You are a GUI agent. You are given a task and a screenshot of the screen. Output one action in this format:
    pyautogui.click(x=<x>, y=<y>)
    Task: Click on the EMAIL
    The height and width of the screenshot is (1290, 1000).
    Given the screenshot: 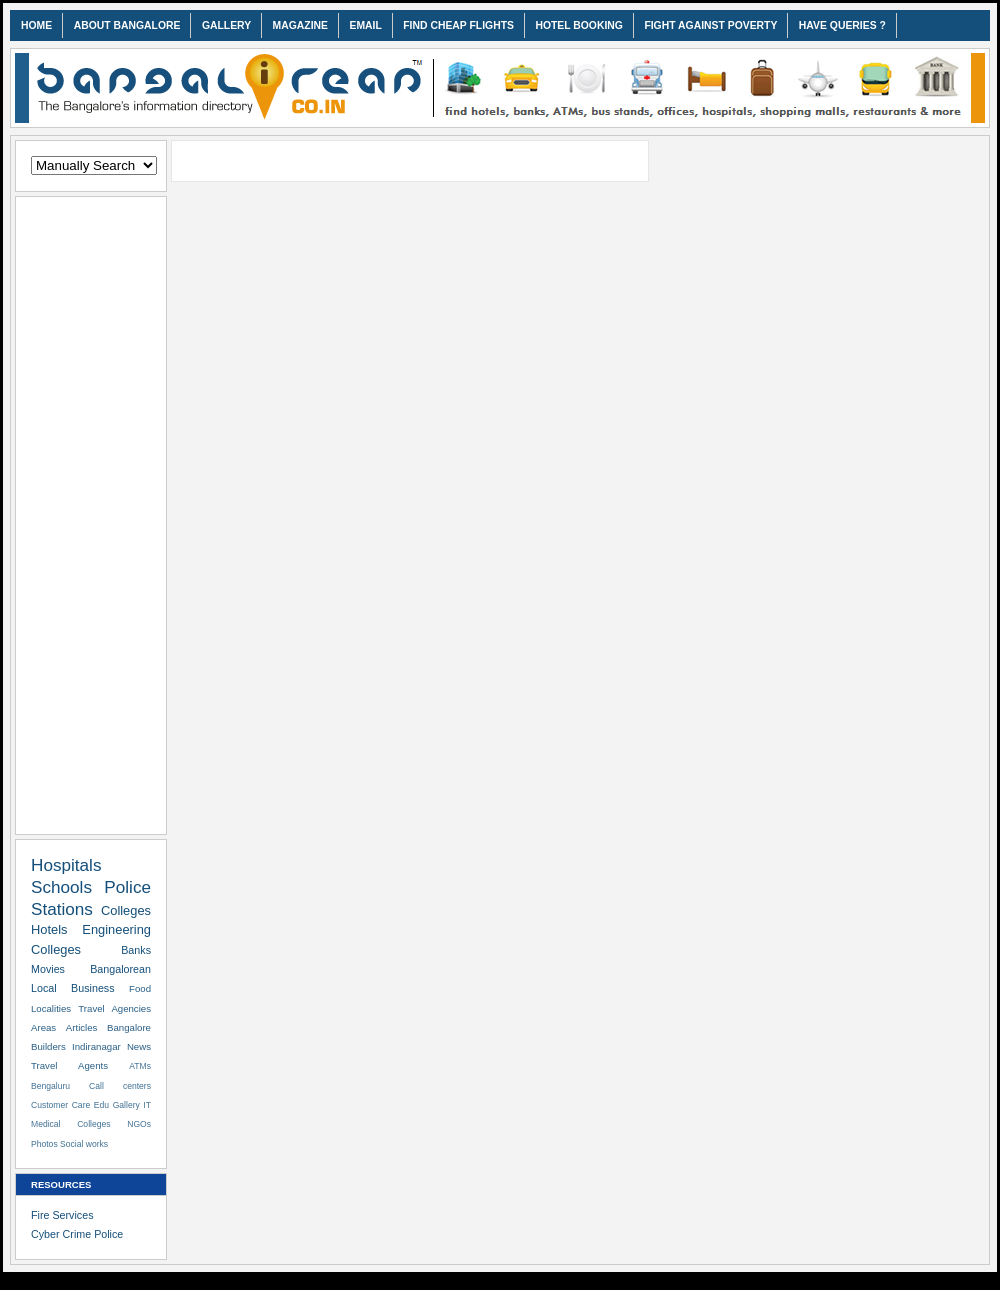 What is the action you would take?
    pyautogui.click(x=365, y=25)
    